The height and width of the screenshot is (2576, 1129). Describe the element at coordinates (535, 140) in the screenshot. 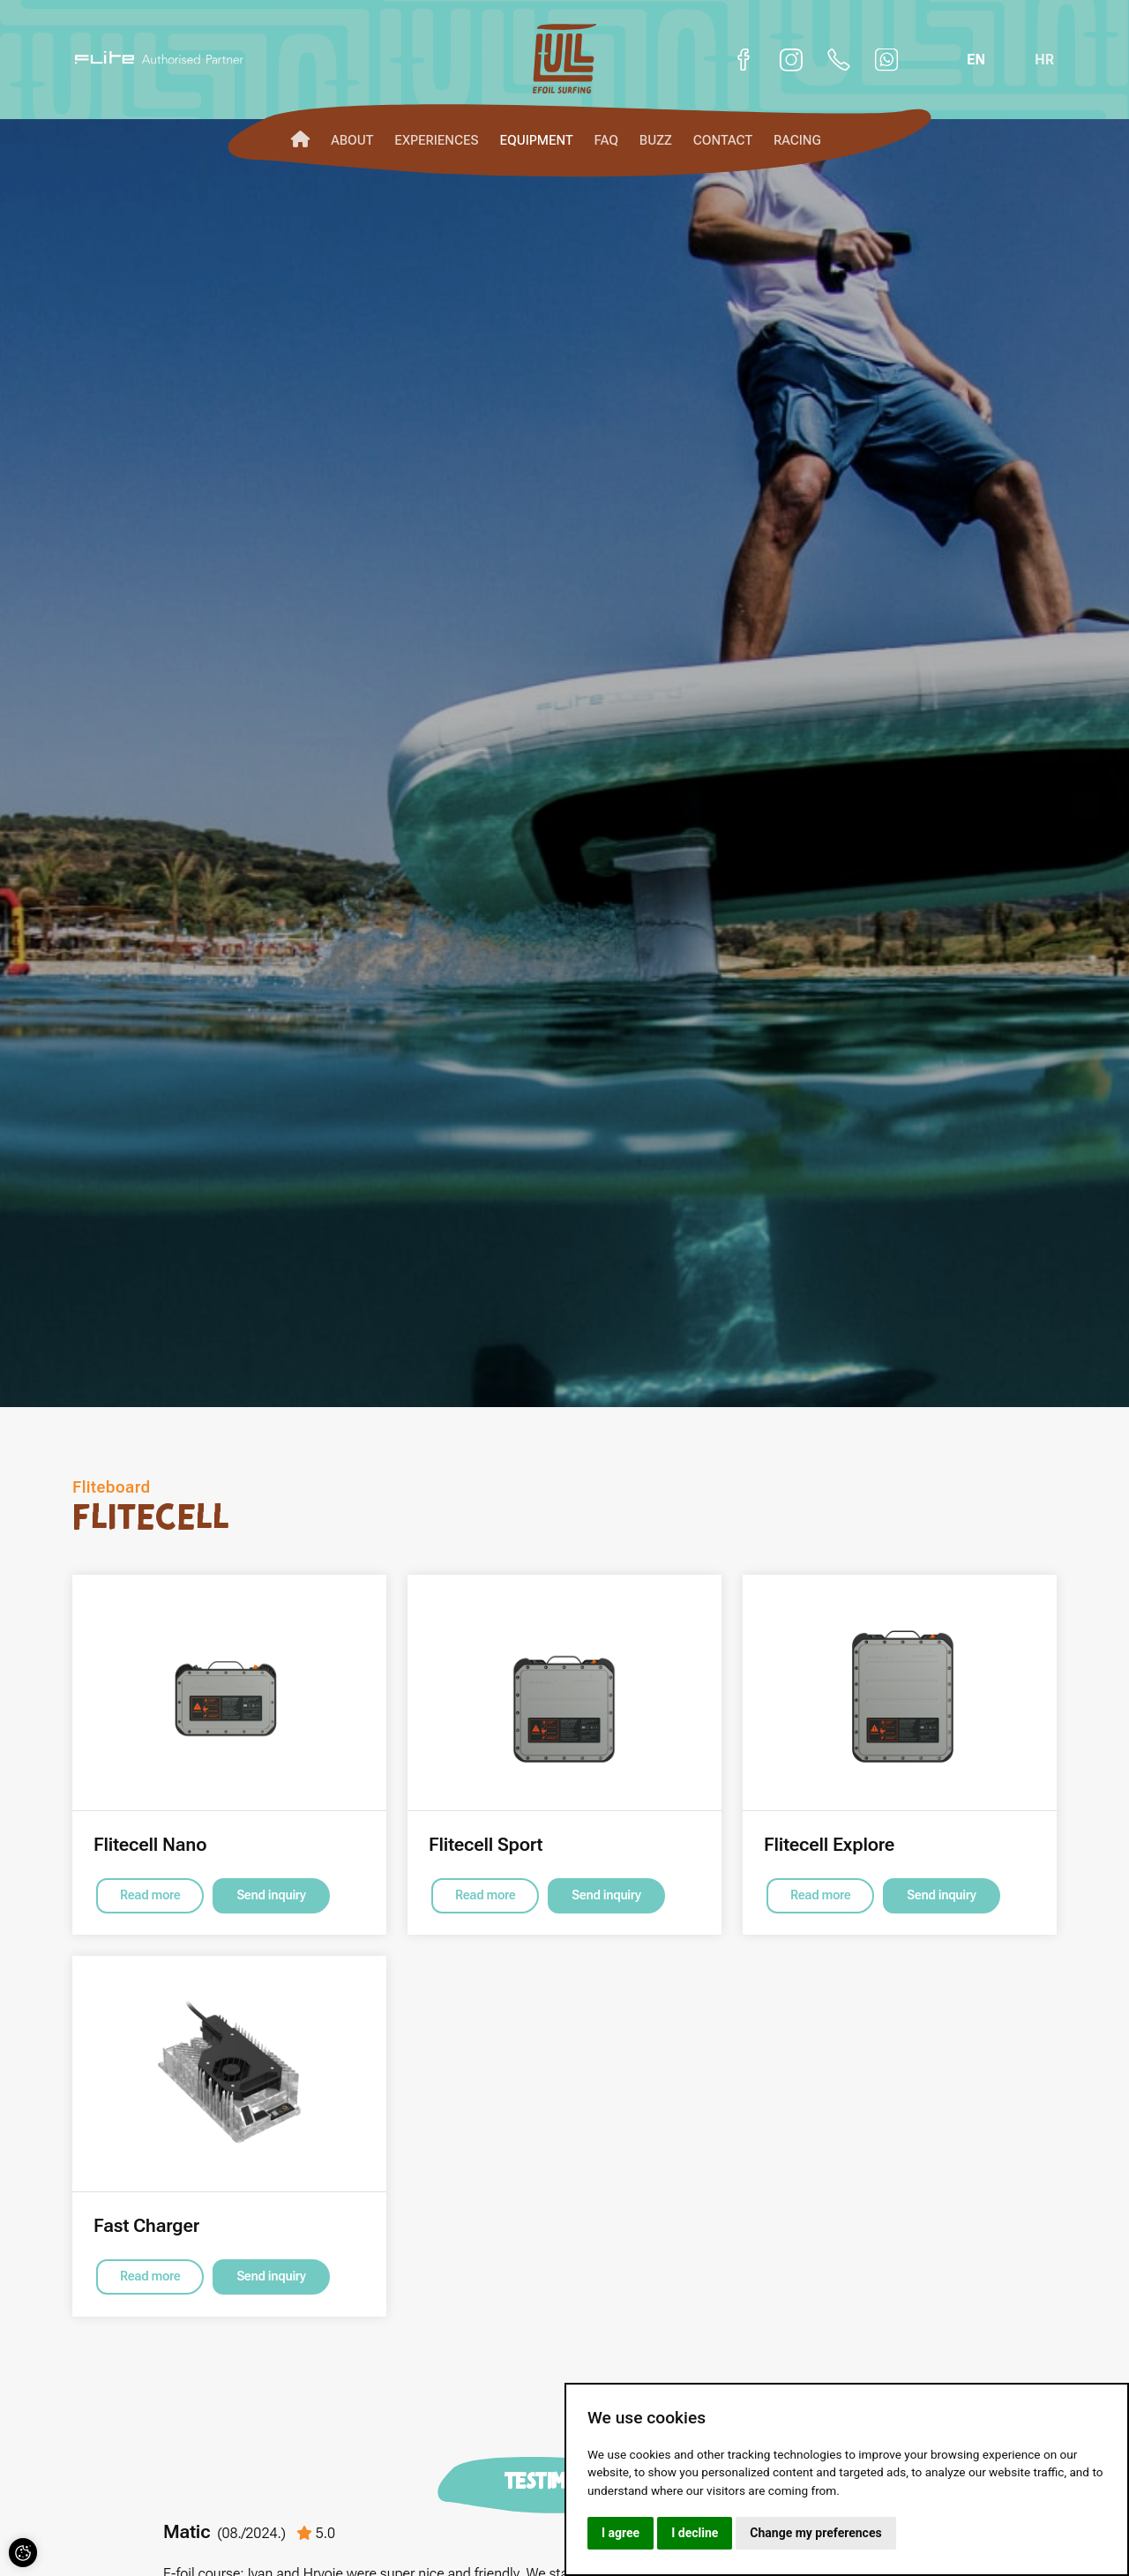

I see `Equipment` at that location.